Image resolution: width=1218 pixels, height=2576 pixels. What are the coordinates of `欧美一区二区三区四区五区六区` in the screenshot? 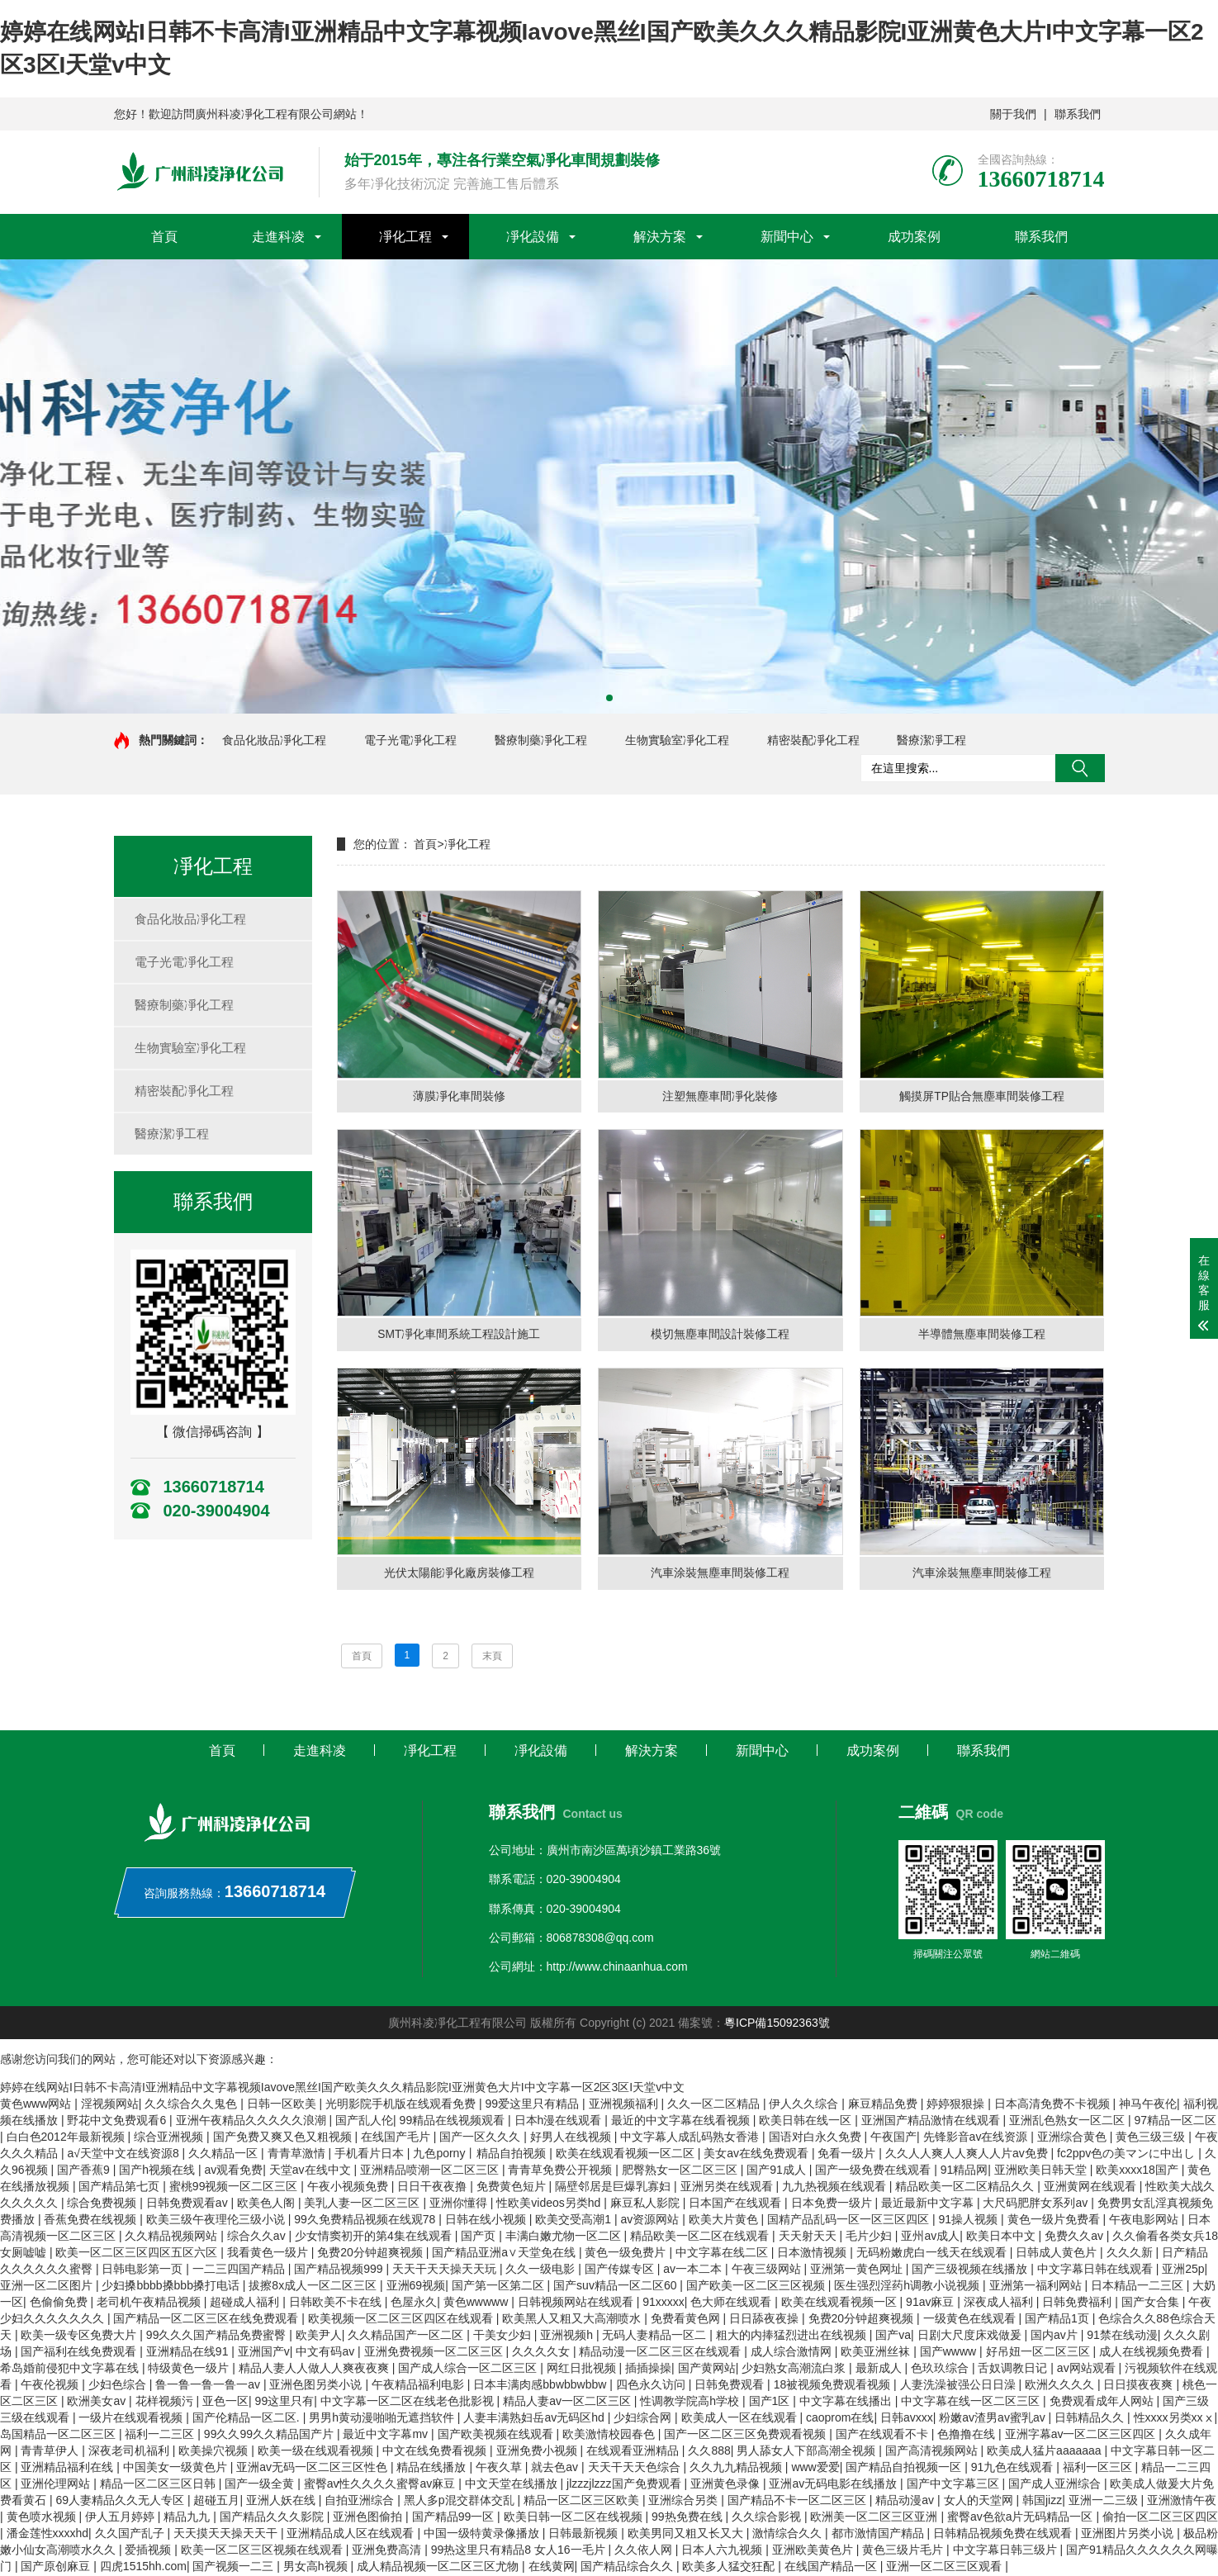 It's located at (137, 2254).